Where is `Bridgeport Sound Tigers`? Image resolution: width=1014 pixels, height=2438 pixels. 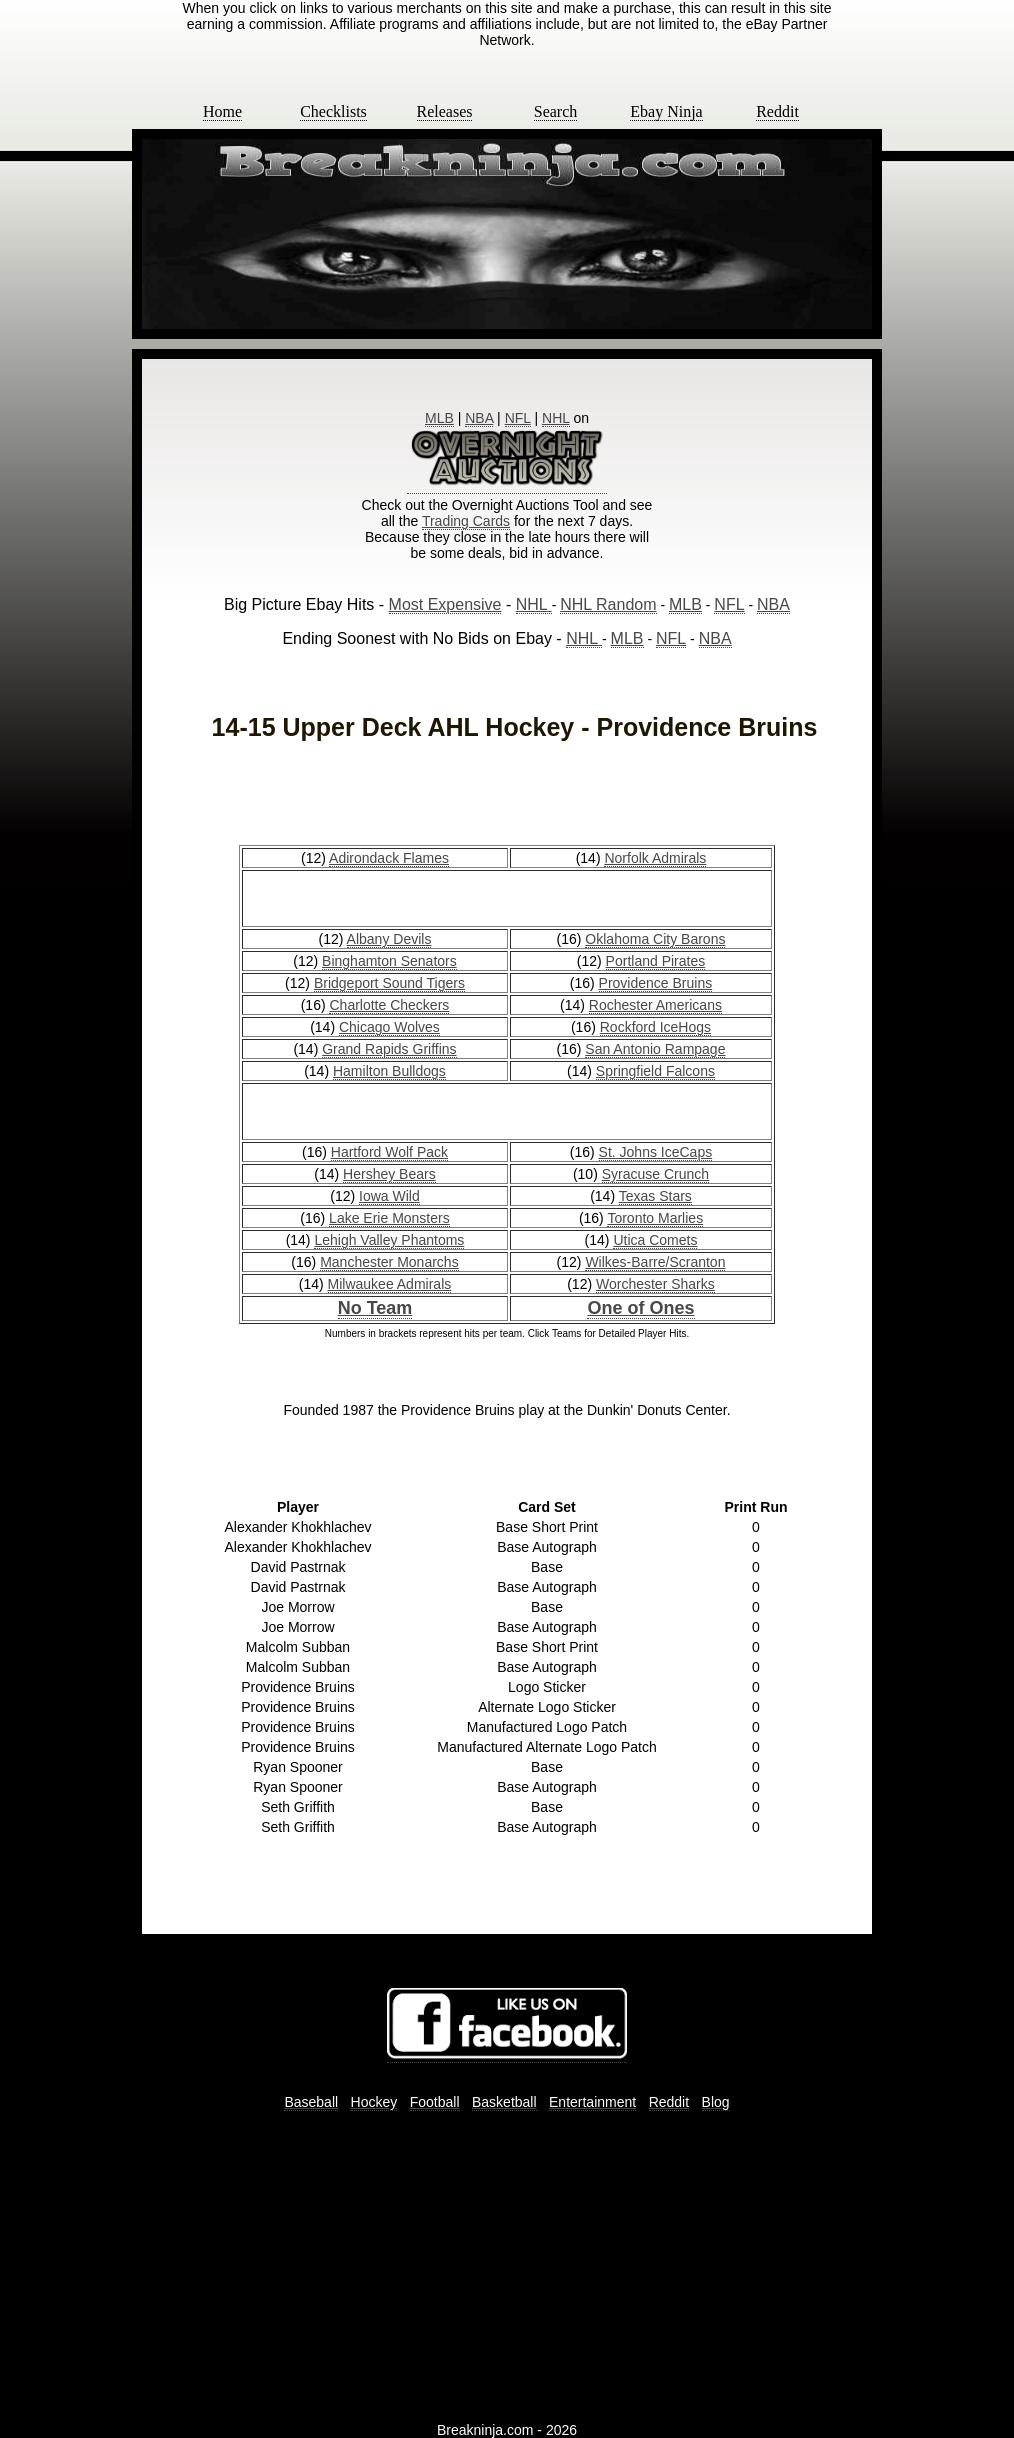
Bridgeport Sound Tigers is located at coordinates (389, 983).